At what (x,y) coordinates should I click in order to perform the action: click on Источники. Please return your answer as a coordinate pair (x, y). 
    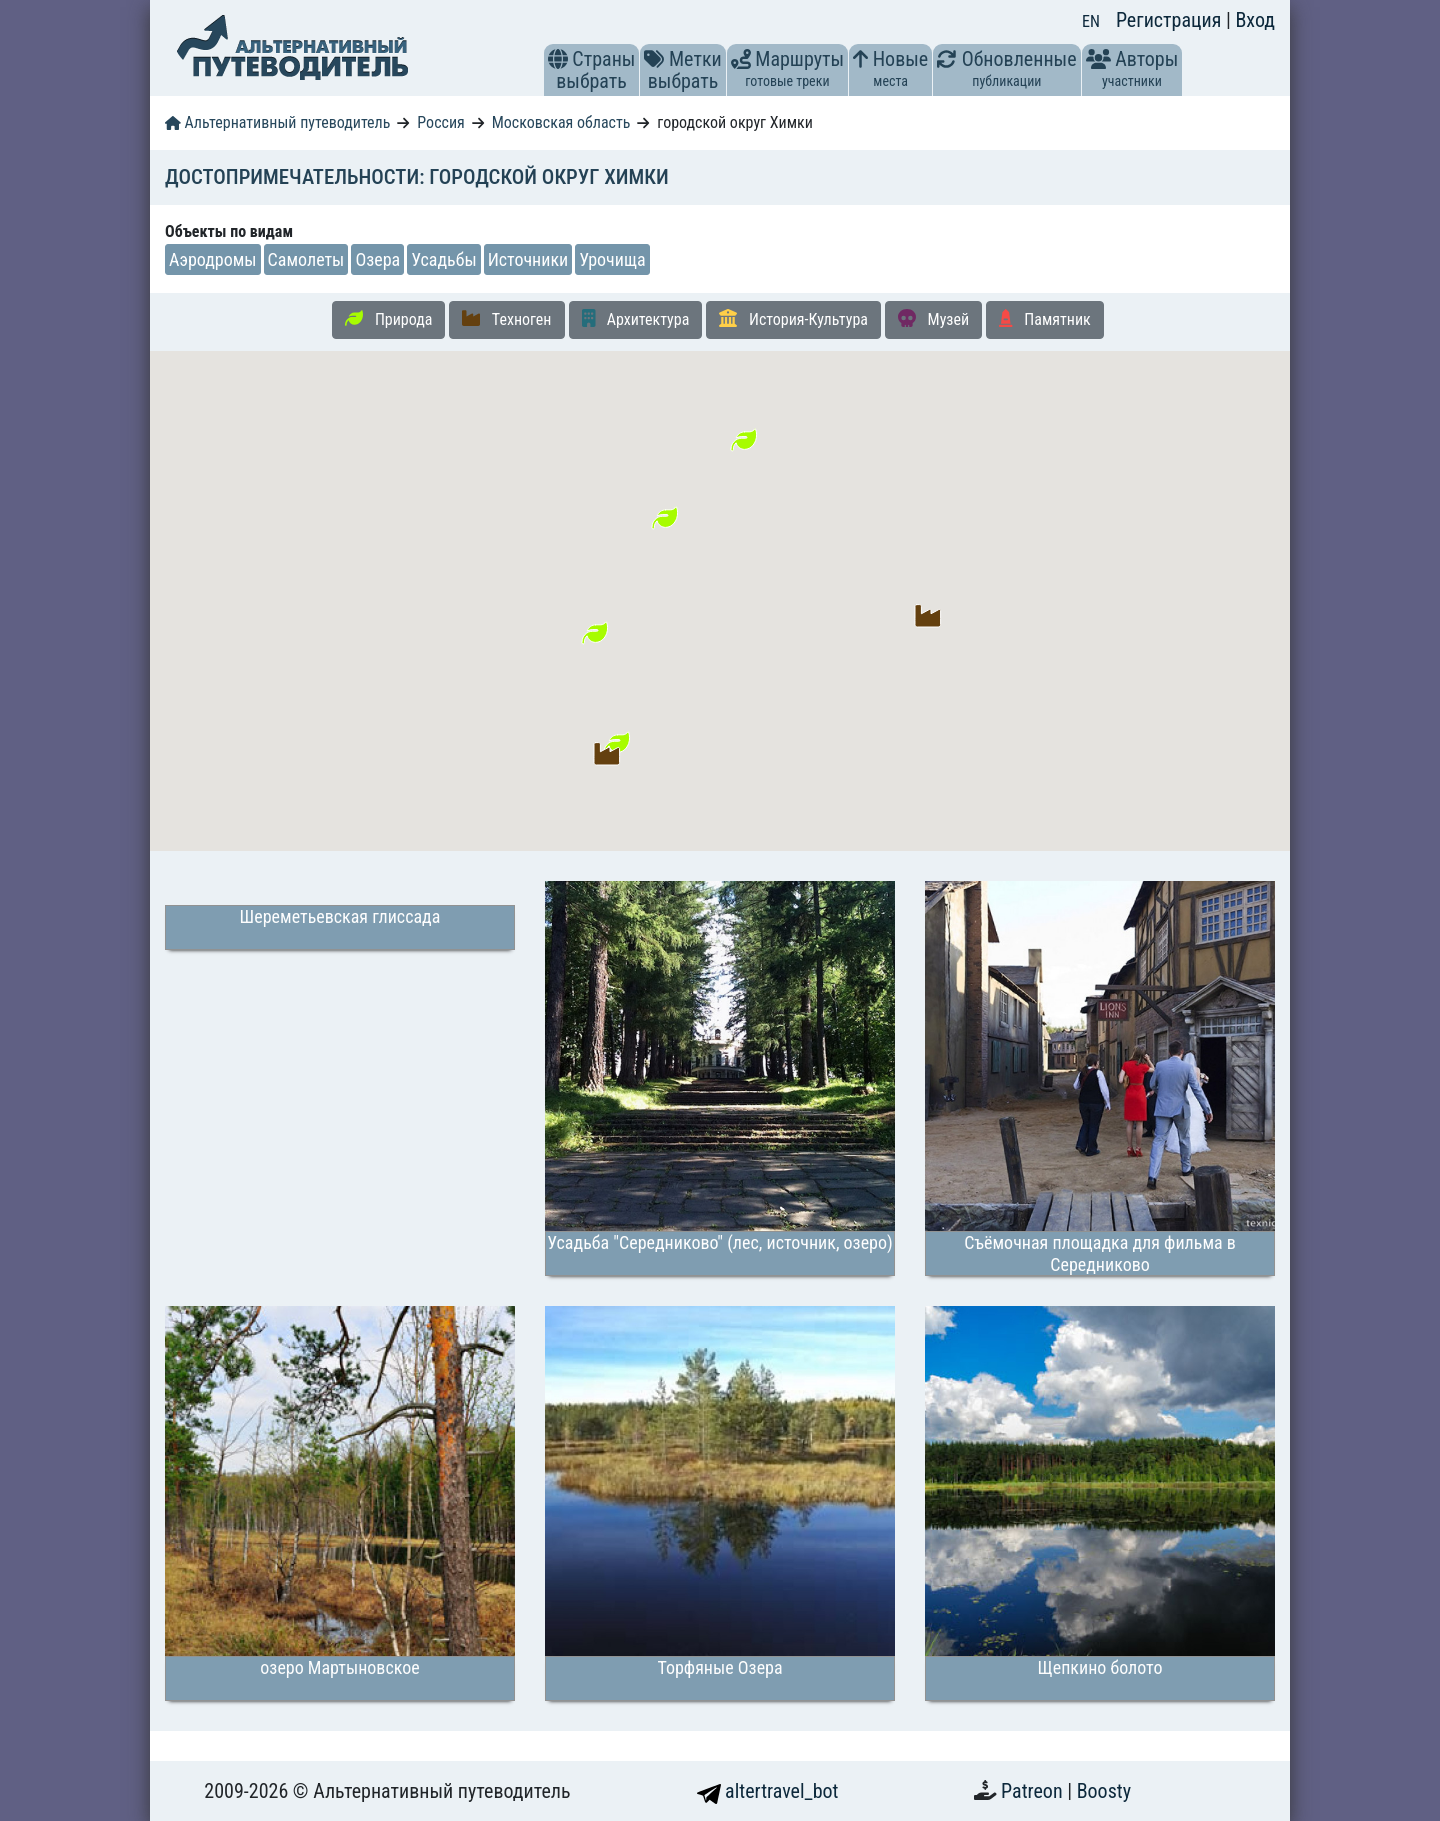
    Looking at the image, I should click on (528, 259).